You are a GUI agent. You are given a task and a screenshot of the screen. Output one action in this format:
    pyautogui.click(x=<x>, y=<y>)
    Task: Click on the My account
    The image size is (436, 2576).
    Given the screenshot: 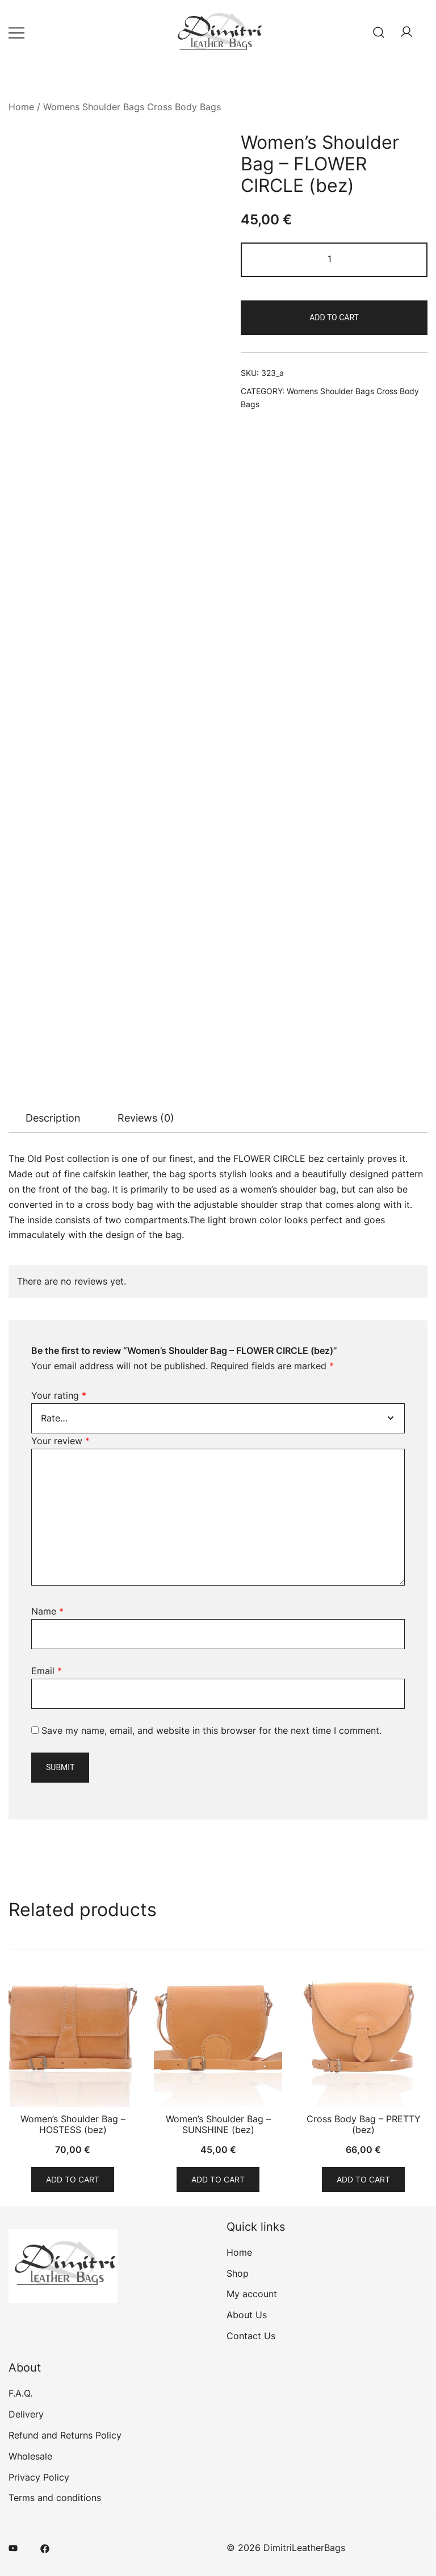 What is the action you would take?
    pyautogui.click(x=252, y=2293)
    